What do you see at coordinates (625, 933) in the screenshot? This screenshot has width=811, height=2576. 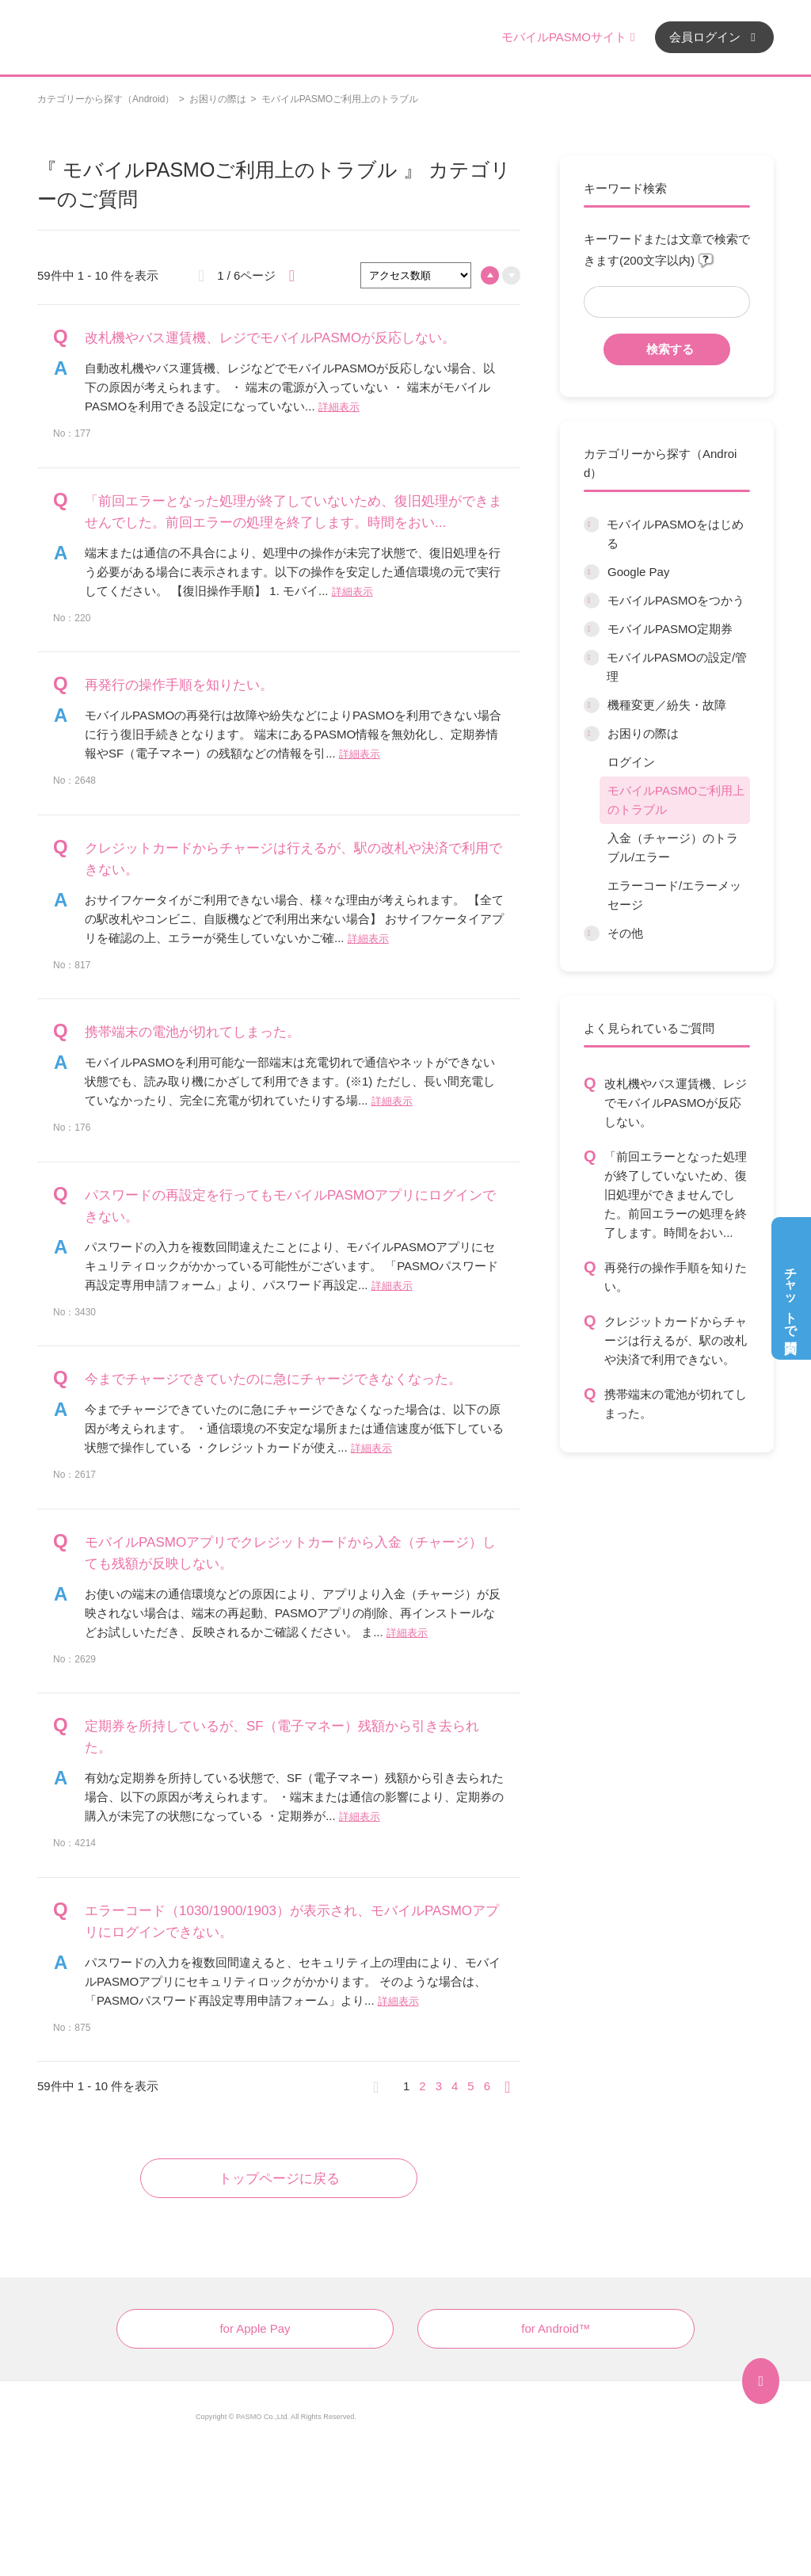 I see `その他` at bounding box center [625, 933].